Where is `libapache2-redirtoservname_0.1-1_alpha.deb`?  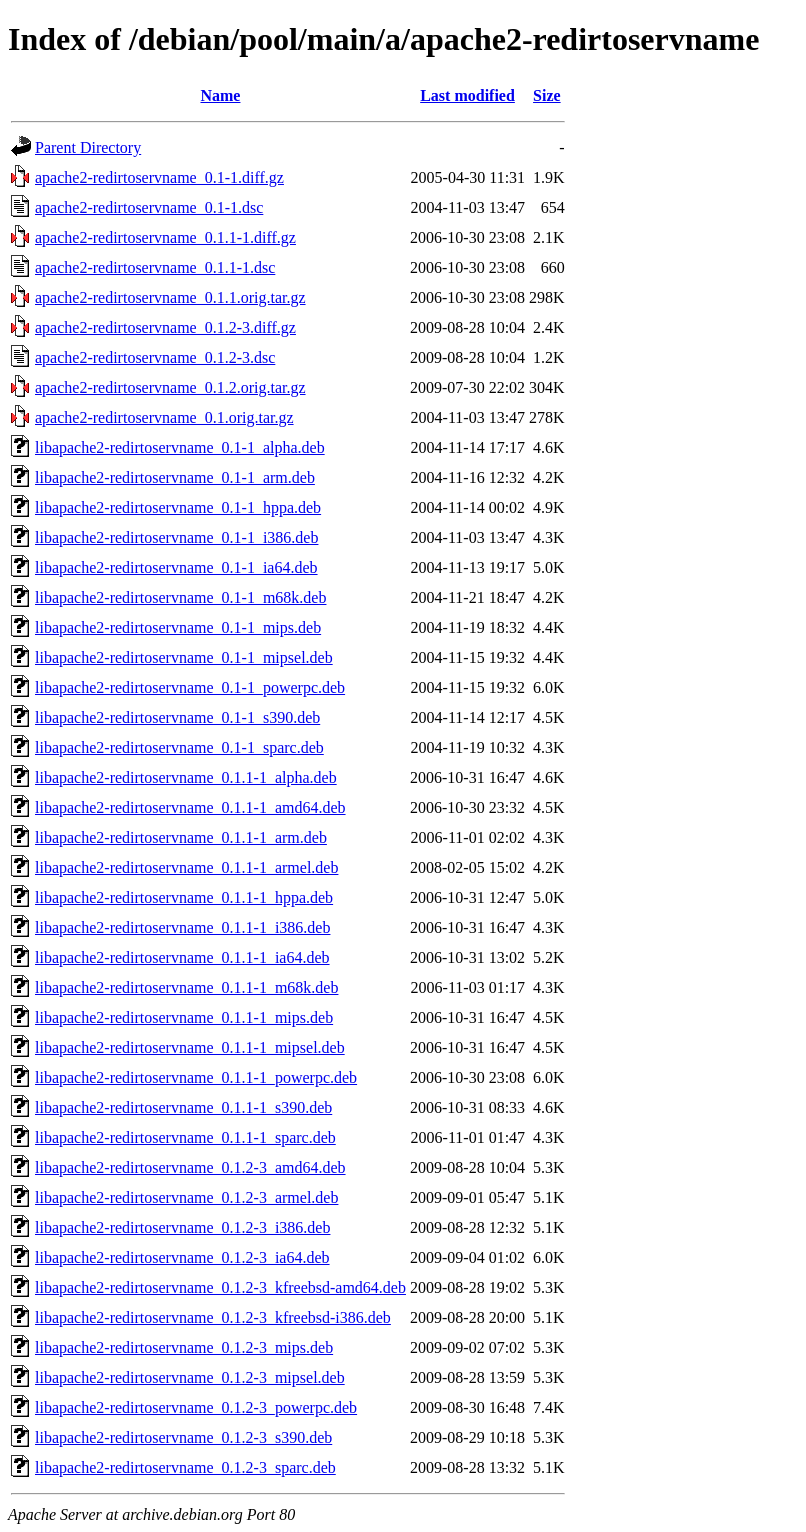
libapache2-redirtoservname_0.1-1_alpha.deb is located at coordinates (180, 447).